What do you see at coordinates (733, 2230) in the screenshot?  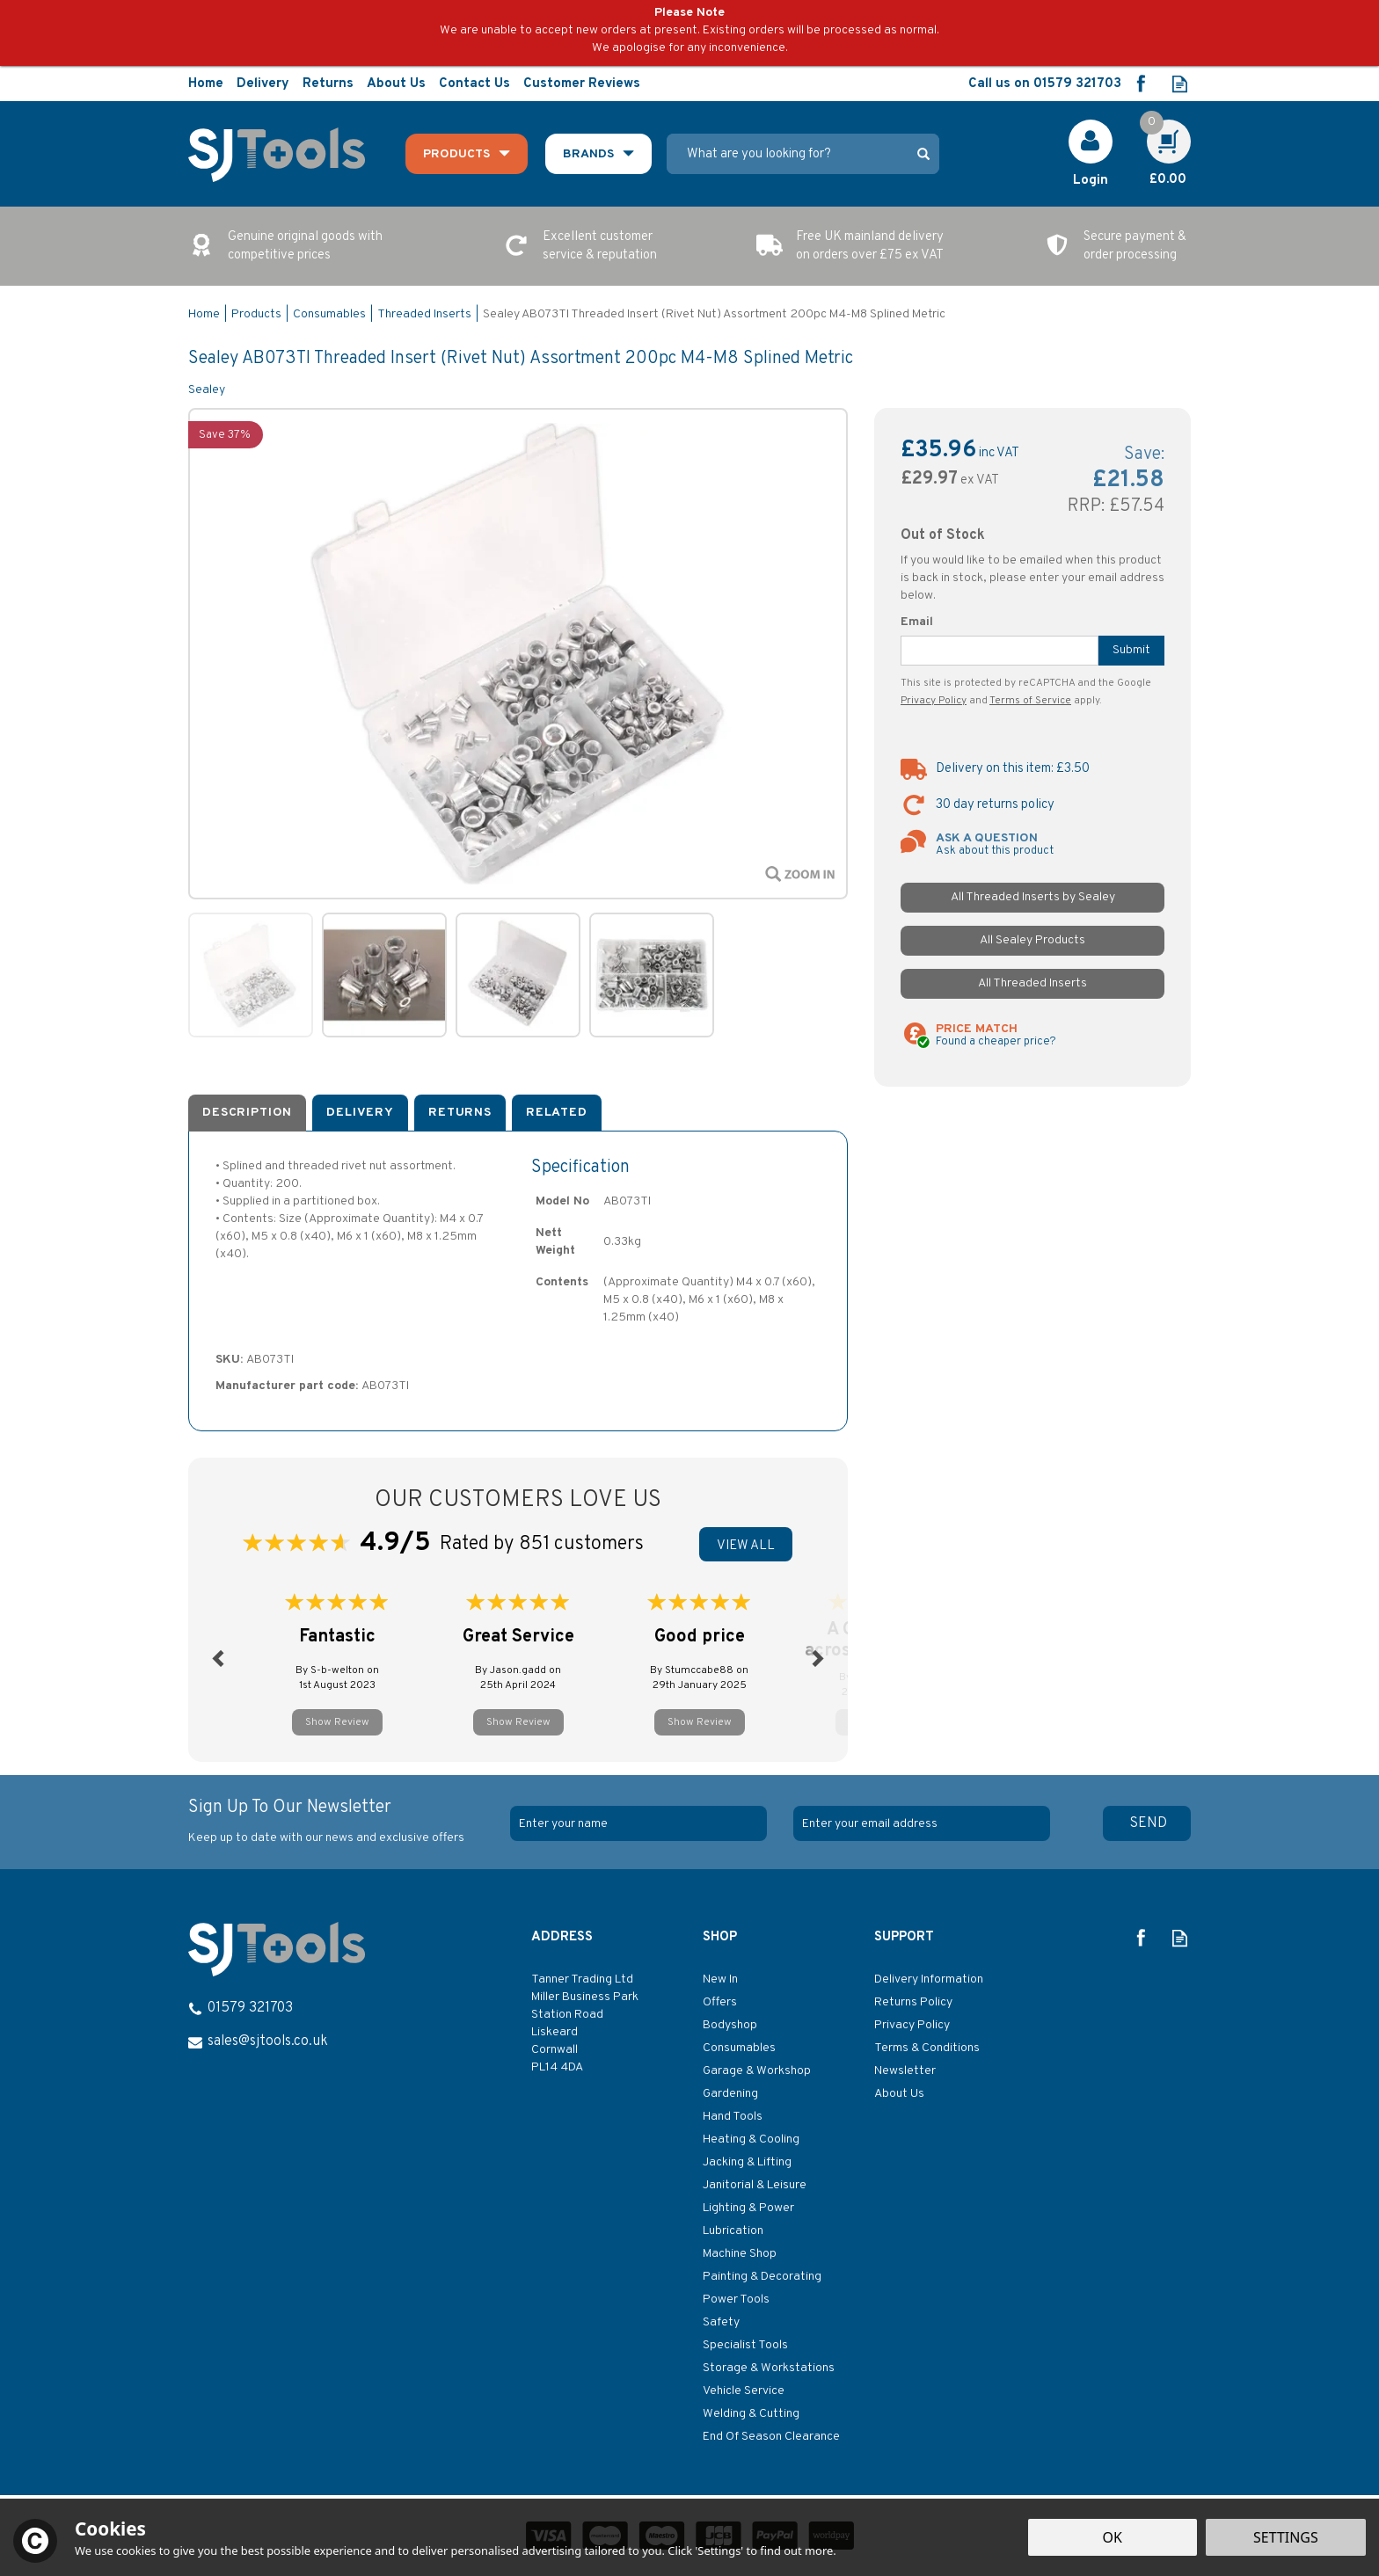 I see `Lubrication` at bounding box center [733, 2230].